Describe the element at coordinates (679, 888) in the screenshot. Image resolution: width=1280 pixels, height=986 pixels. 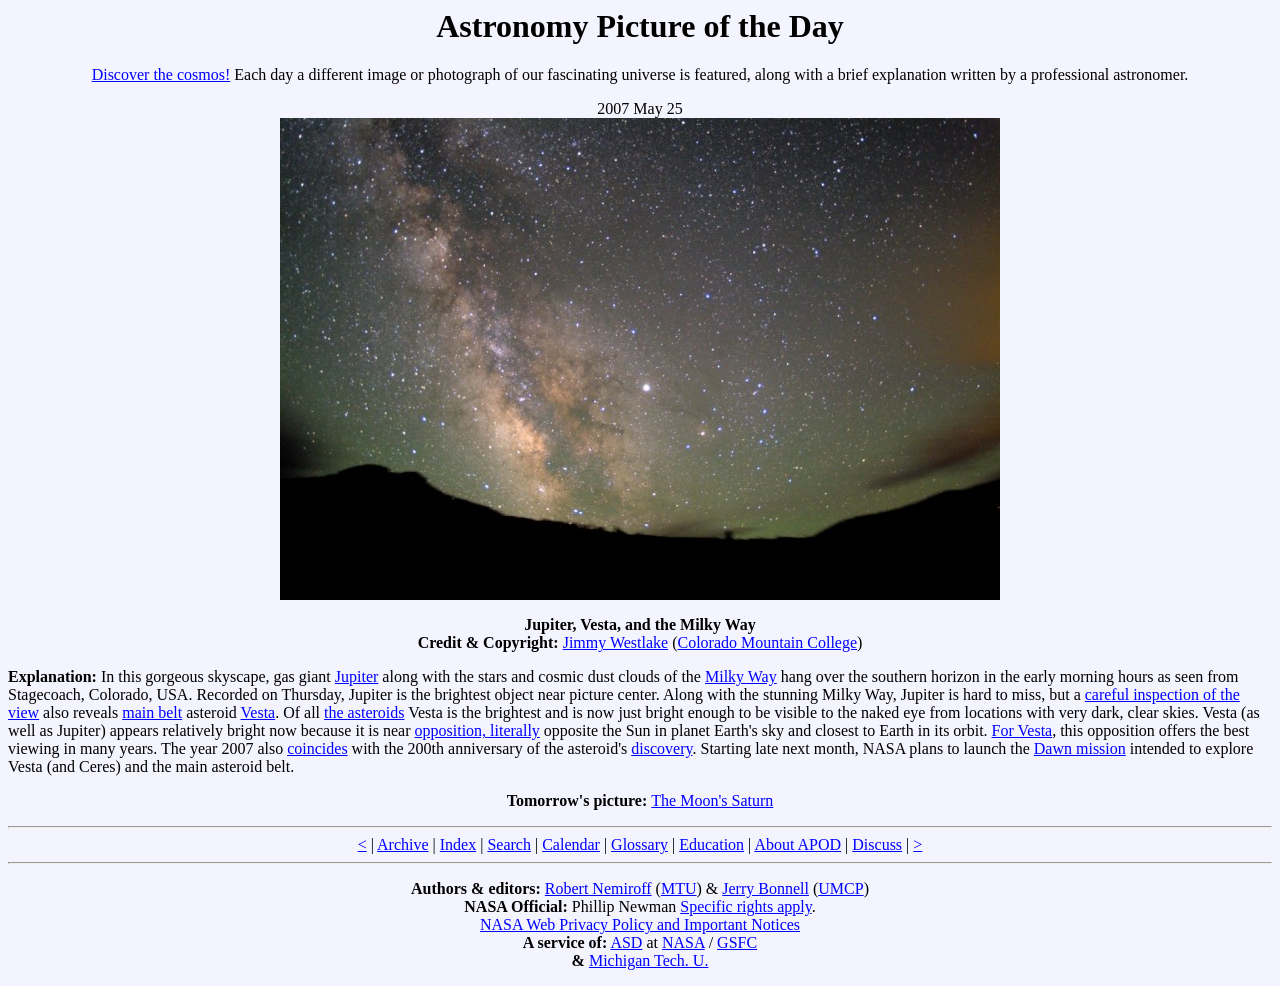
I see `MTU` at that location.